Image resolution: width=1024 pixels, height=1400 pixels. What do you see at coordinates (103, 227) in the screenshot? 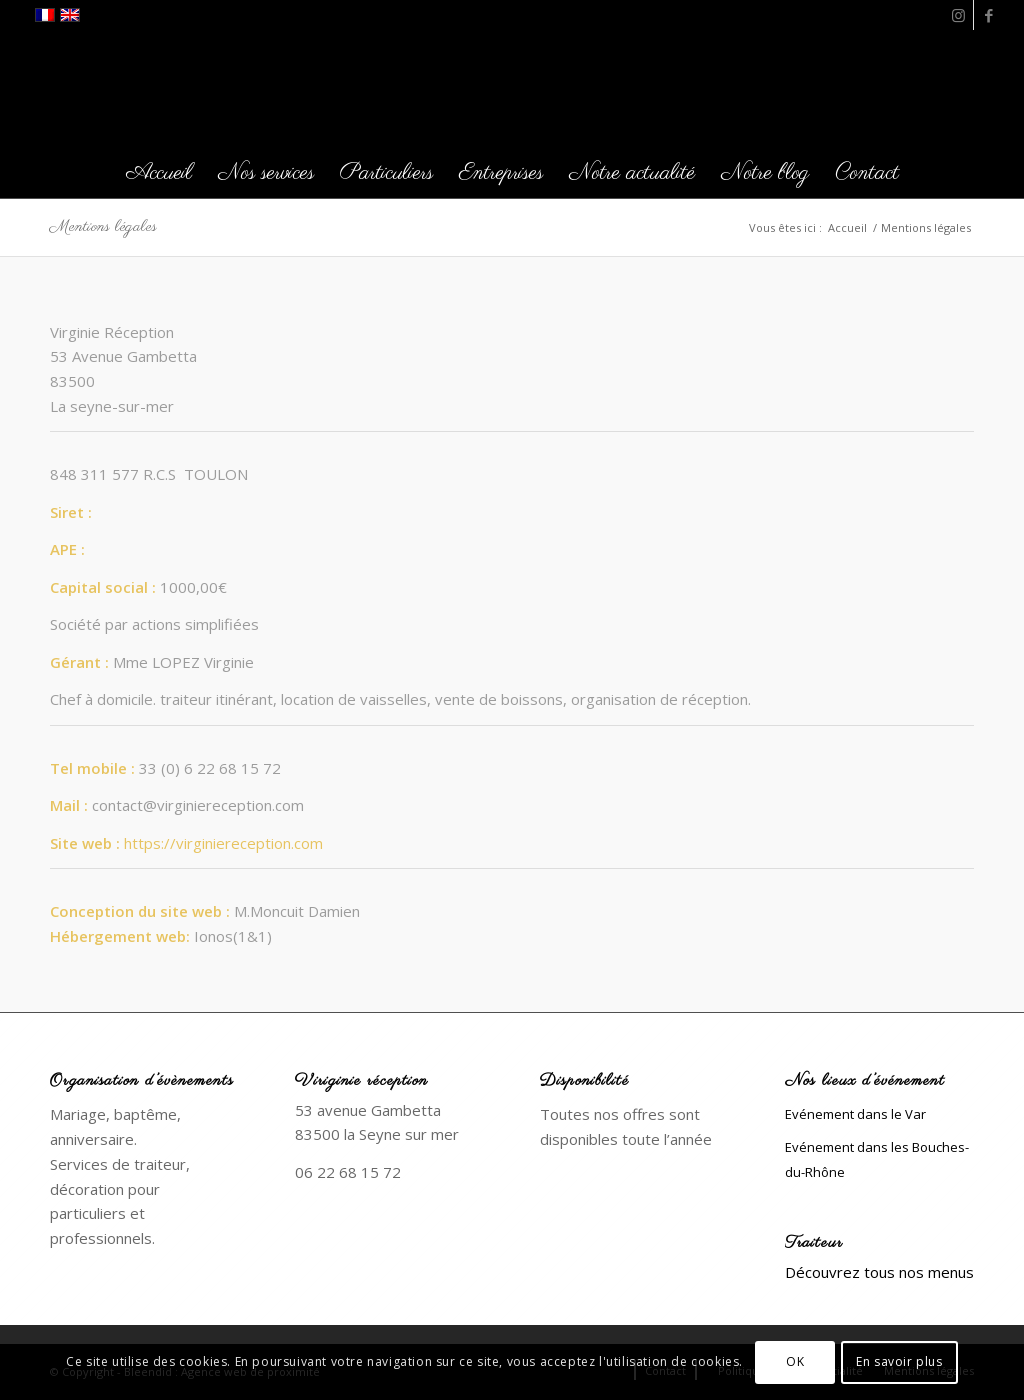
I see `Mentions légales` at bounding box center [103, 227].